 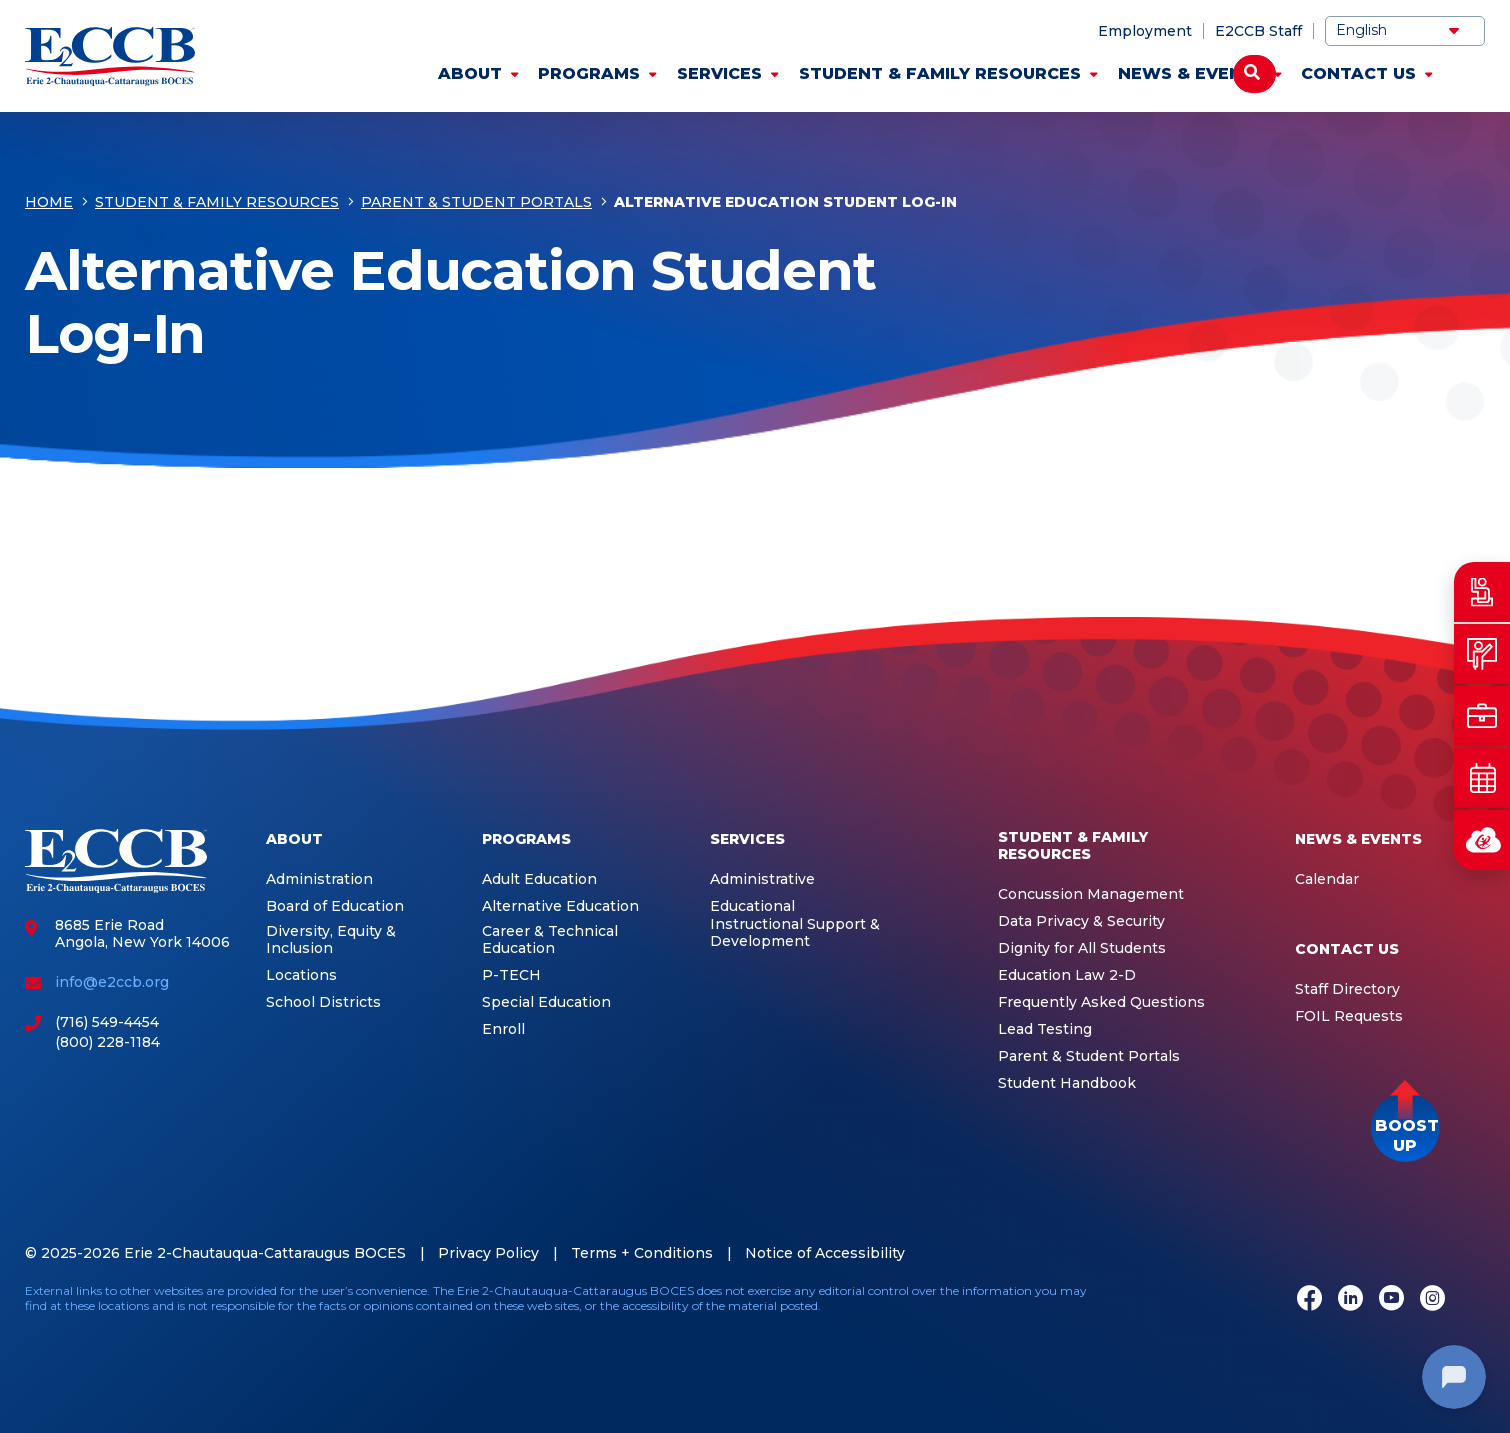 I want to click on [LinkedIn], so click(x=1350, y=1300).